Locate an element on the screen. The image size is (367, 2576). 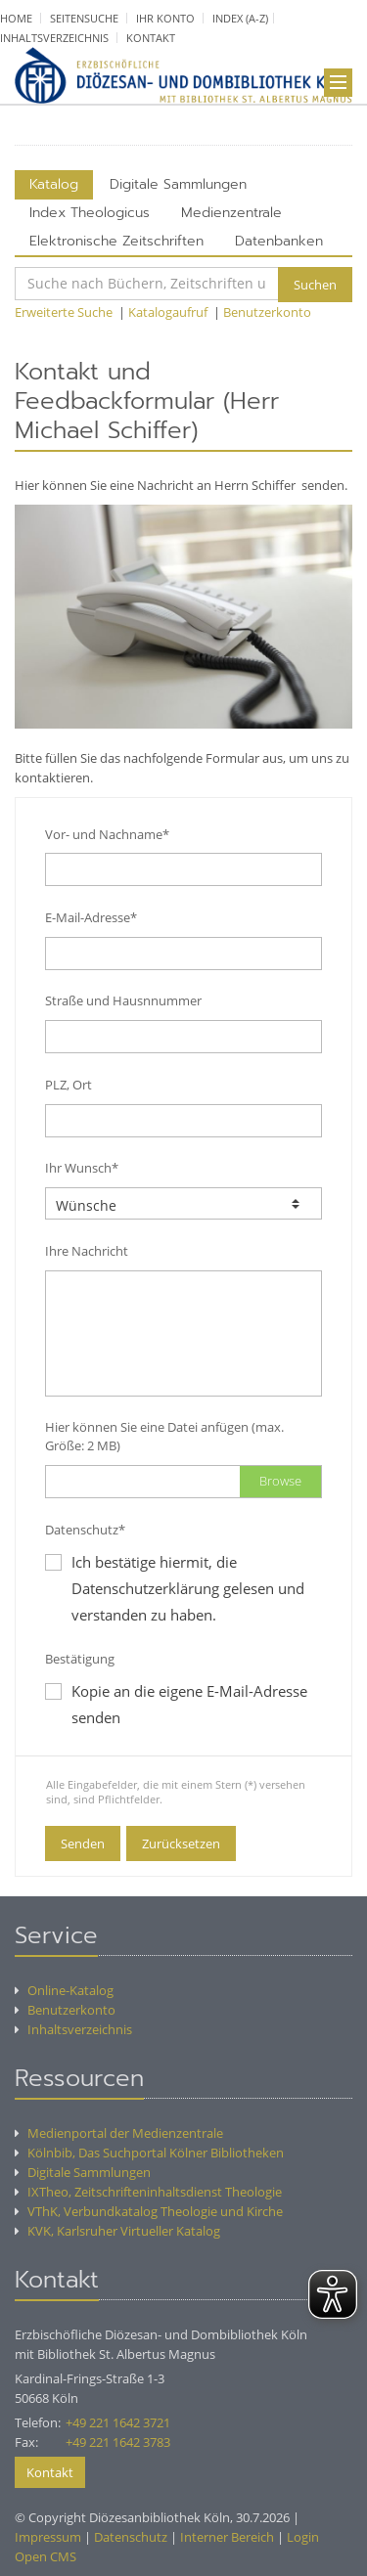
KVK, Karlsruher Virtueller Katalog is located at coordinates (117, 2231).